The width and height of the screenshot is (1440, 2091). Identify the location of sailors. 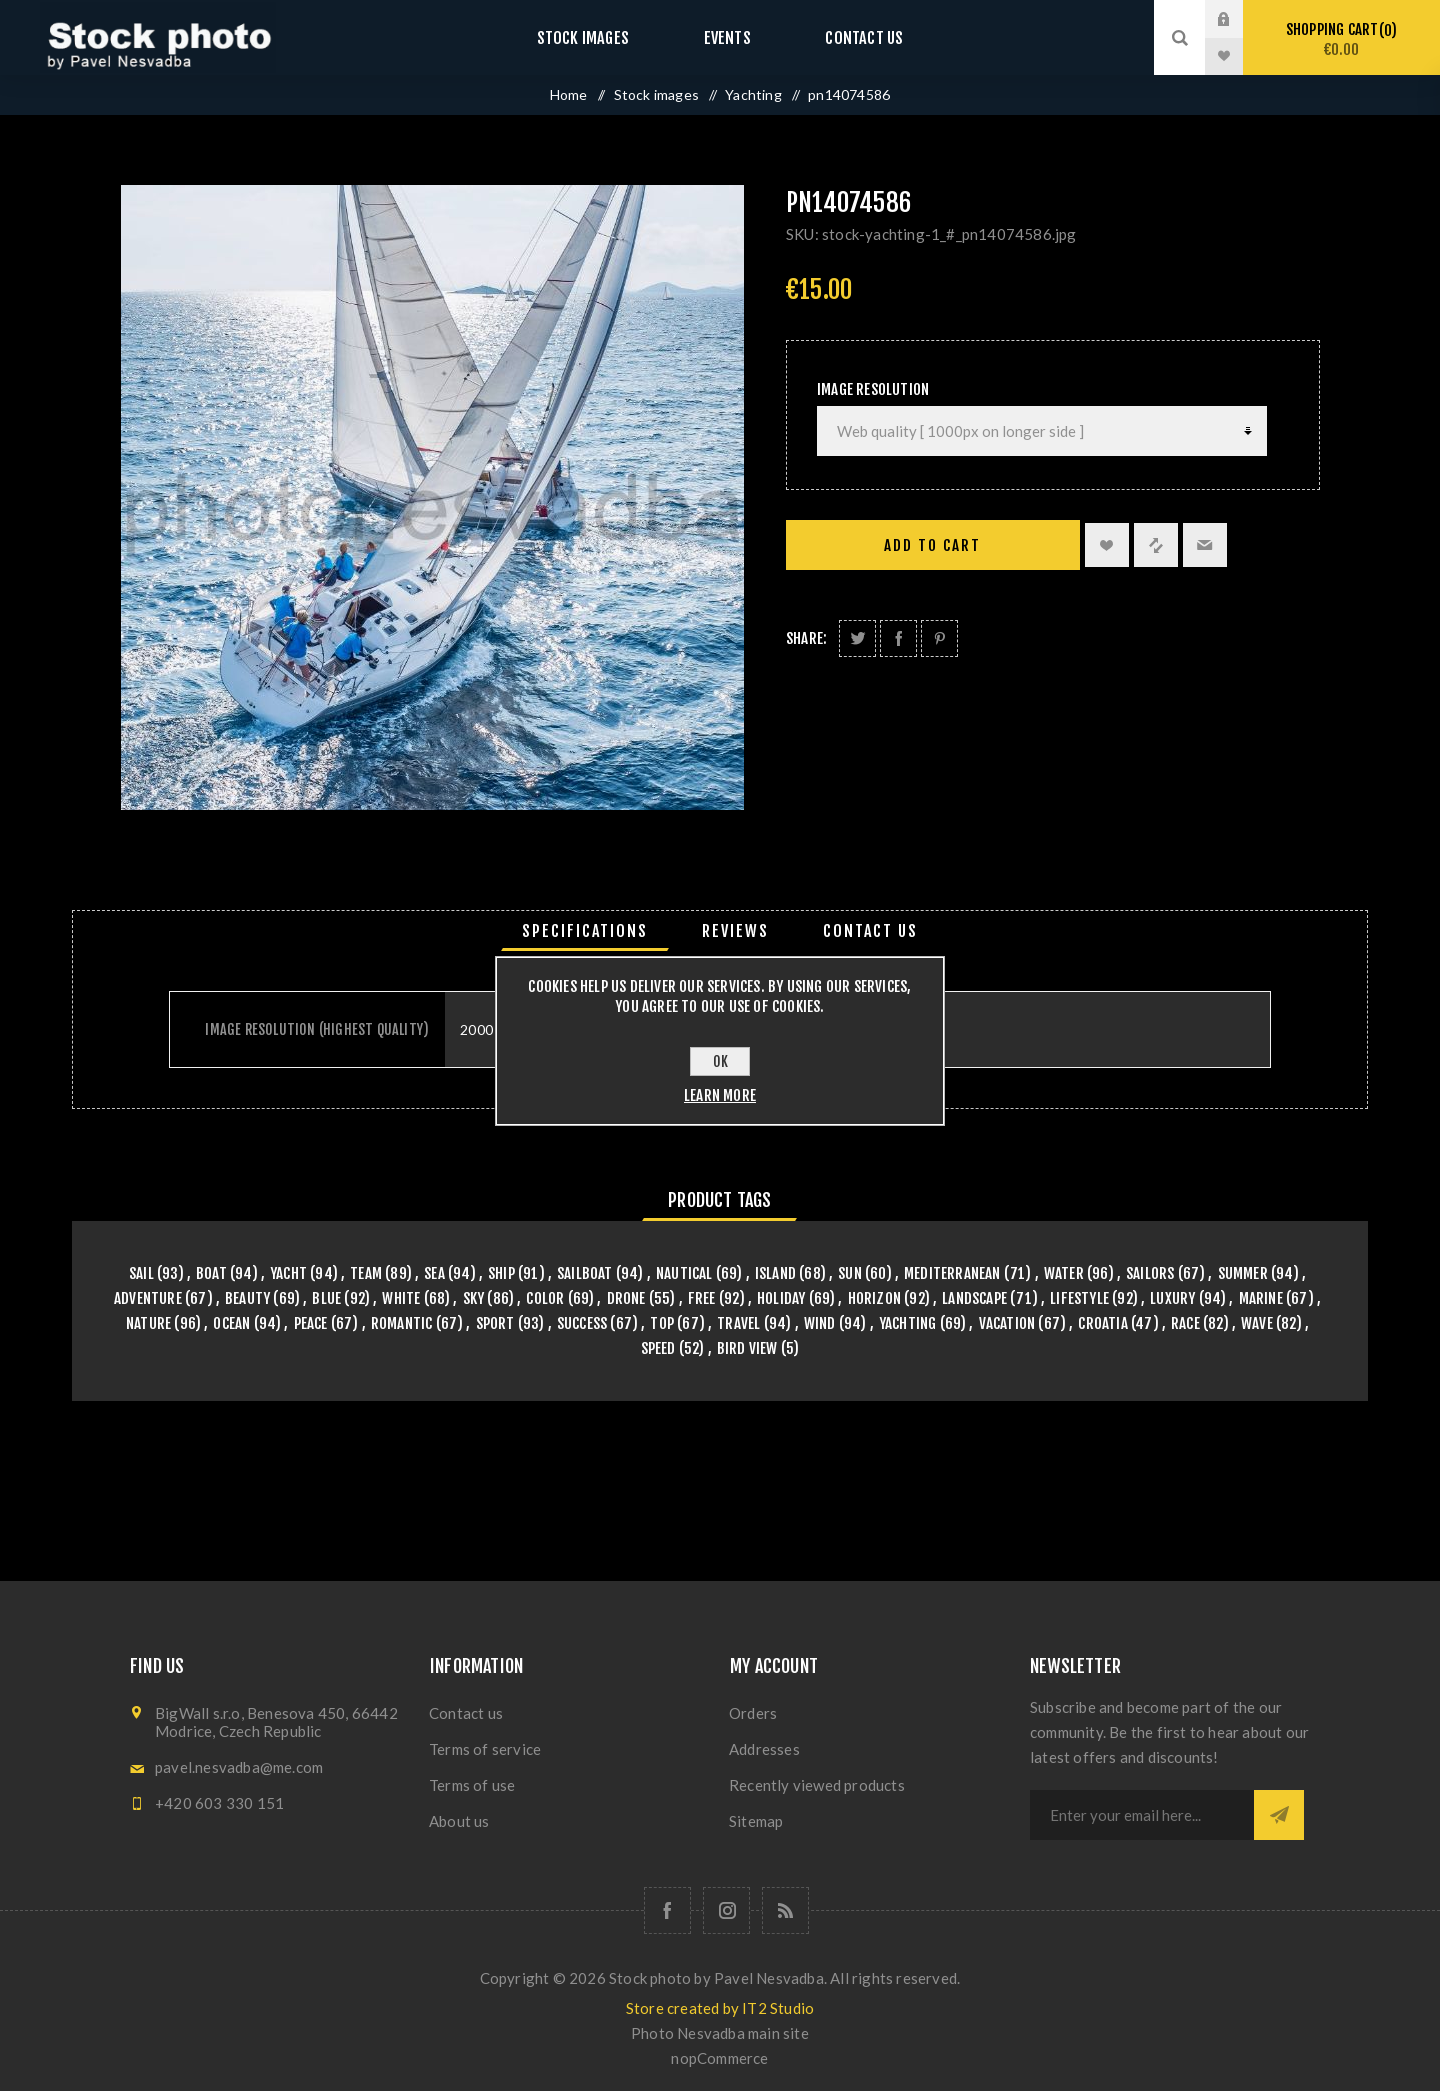
(1150, 1273).